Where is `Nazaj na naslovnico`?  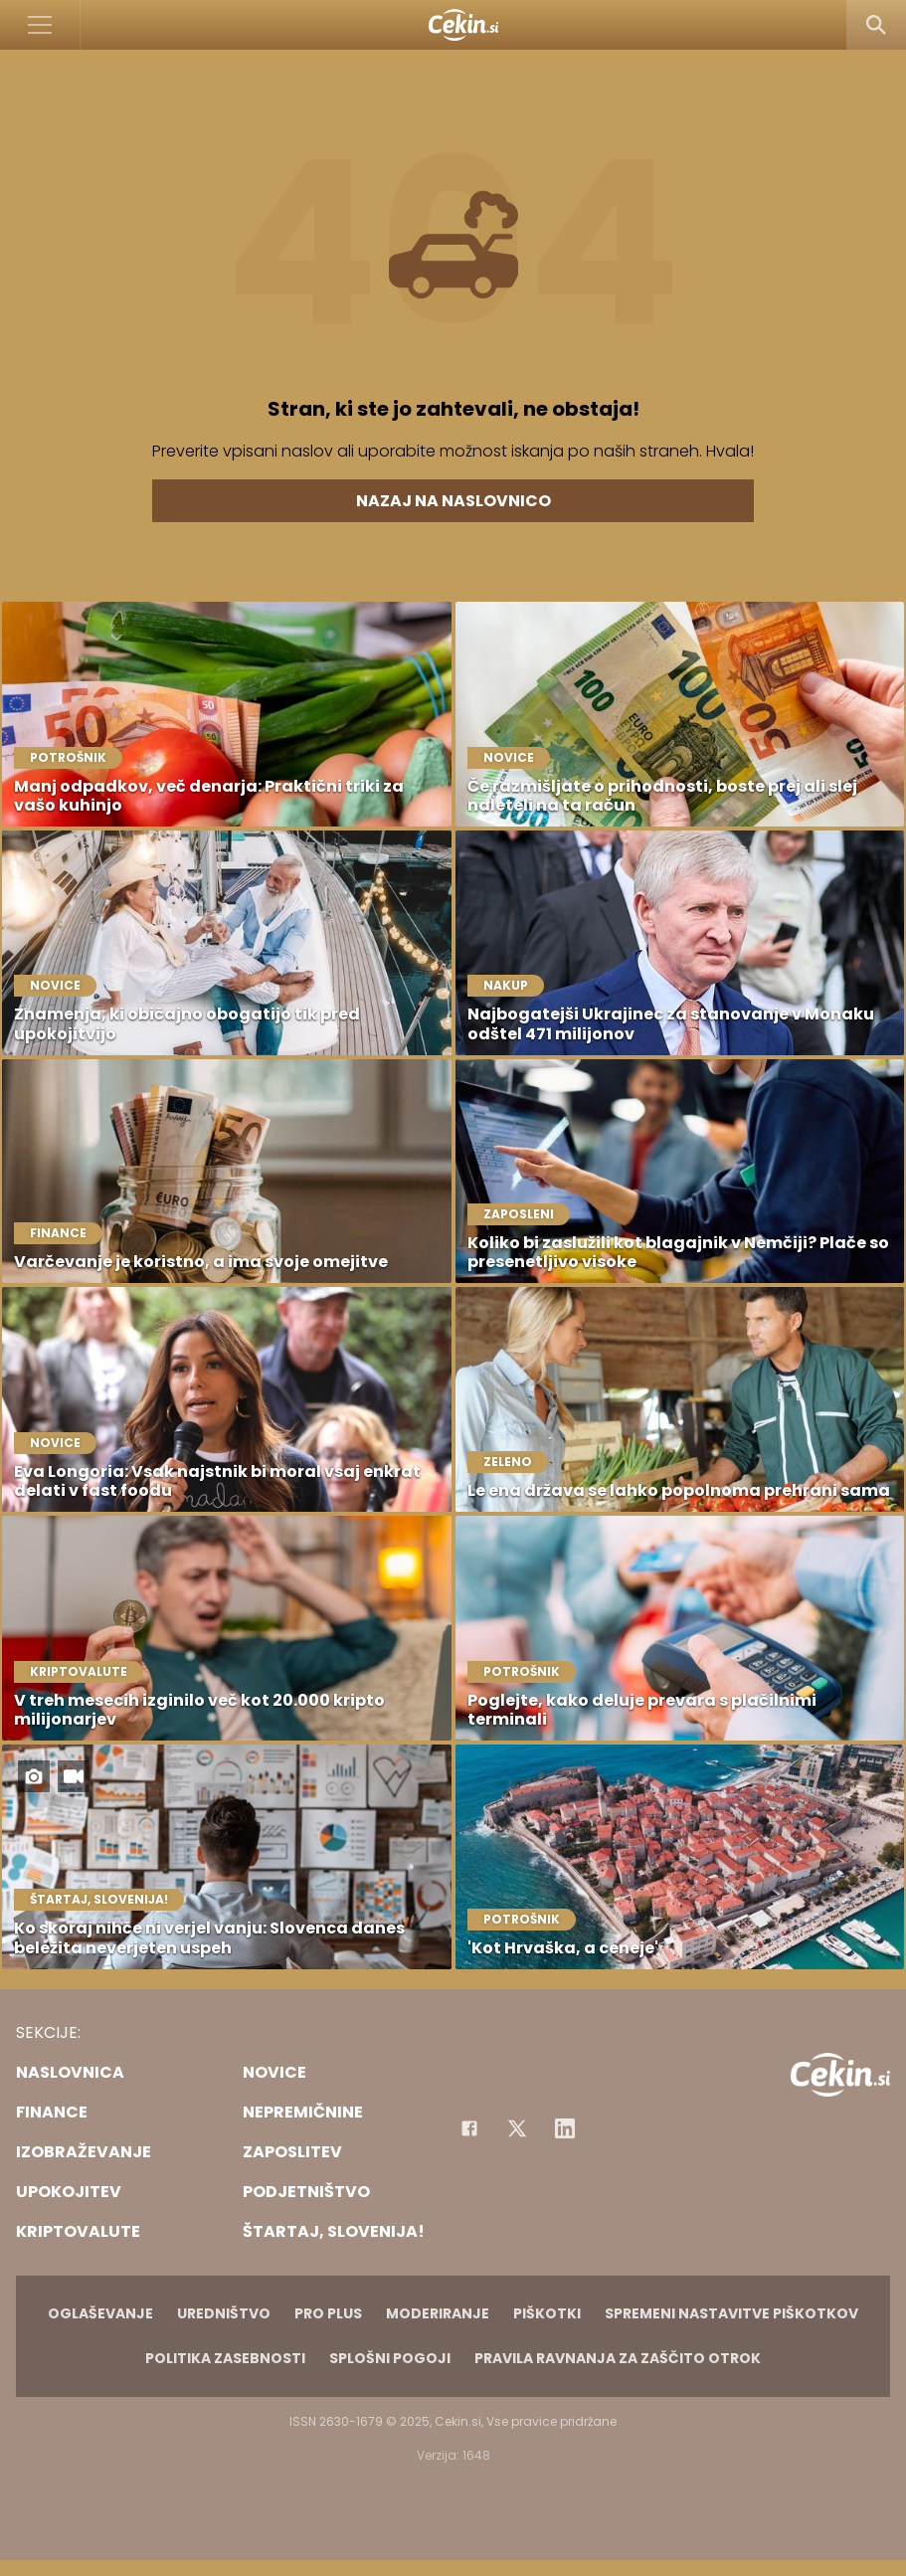 Nazaj na naslovnico is located at coordinates (453, 500).